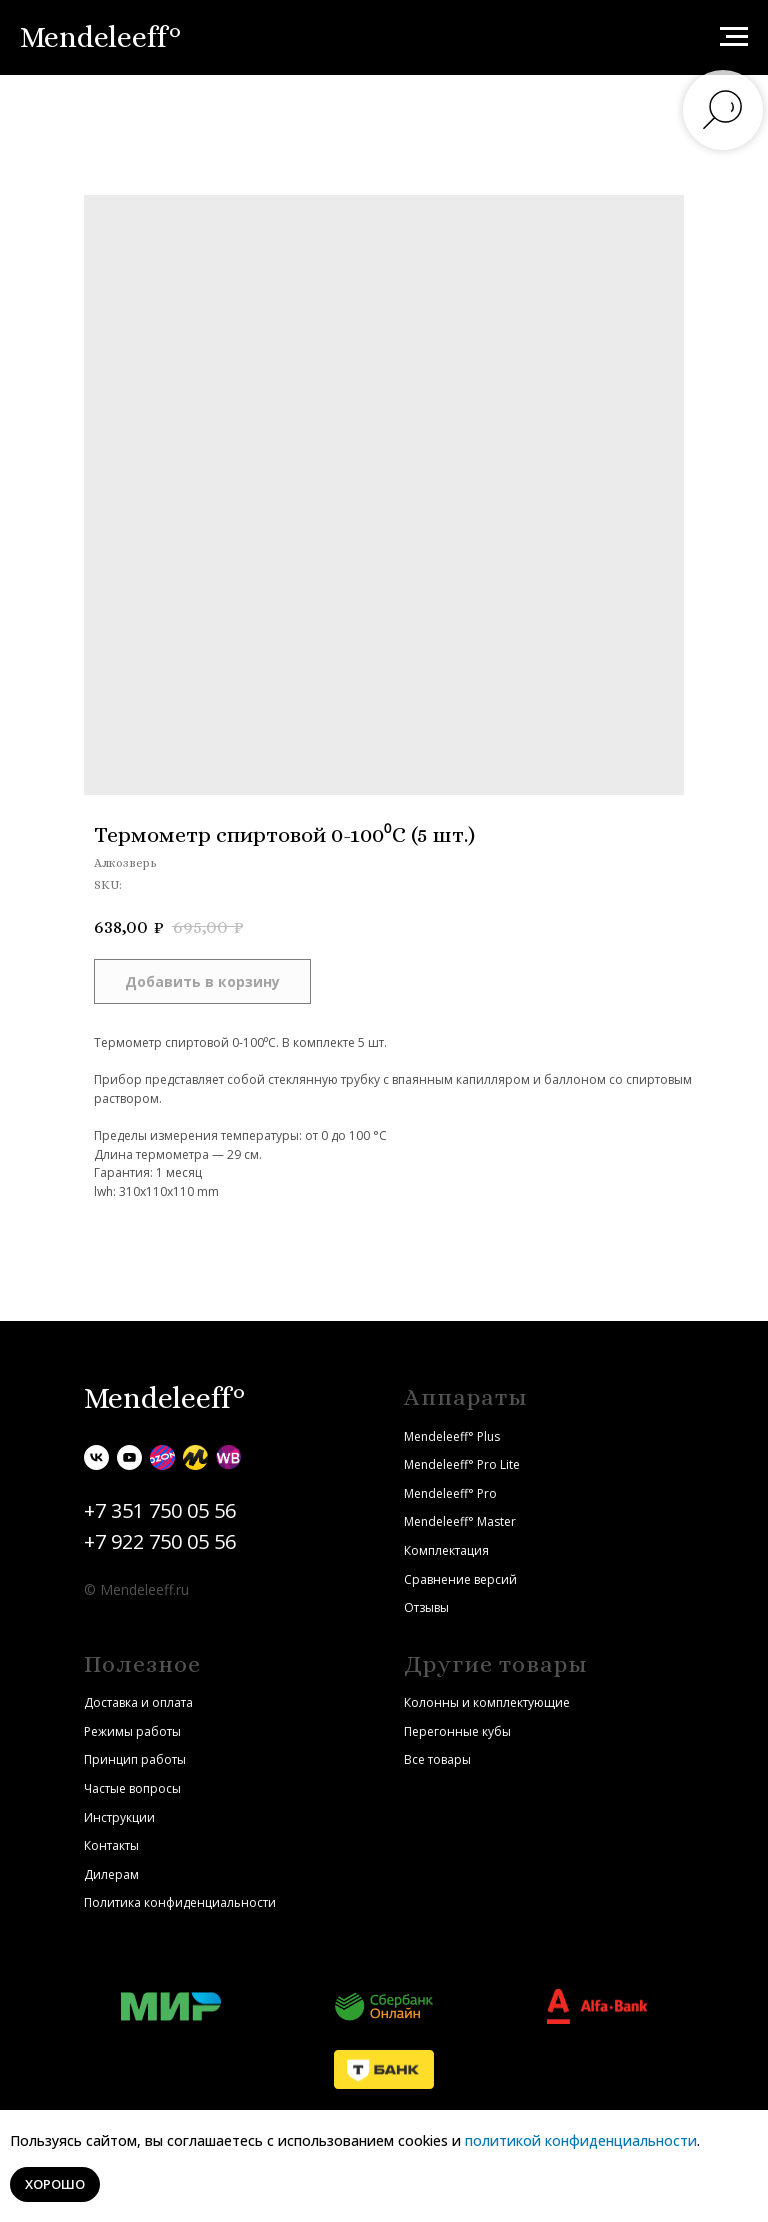  I want to click on Доставка и оплата, so click(138, 1702).